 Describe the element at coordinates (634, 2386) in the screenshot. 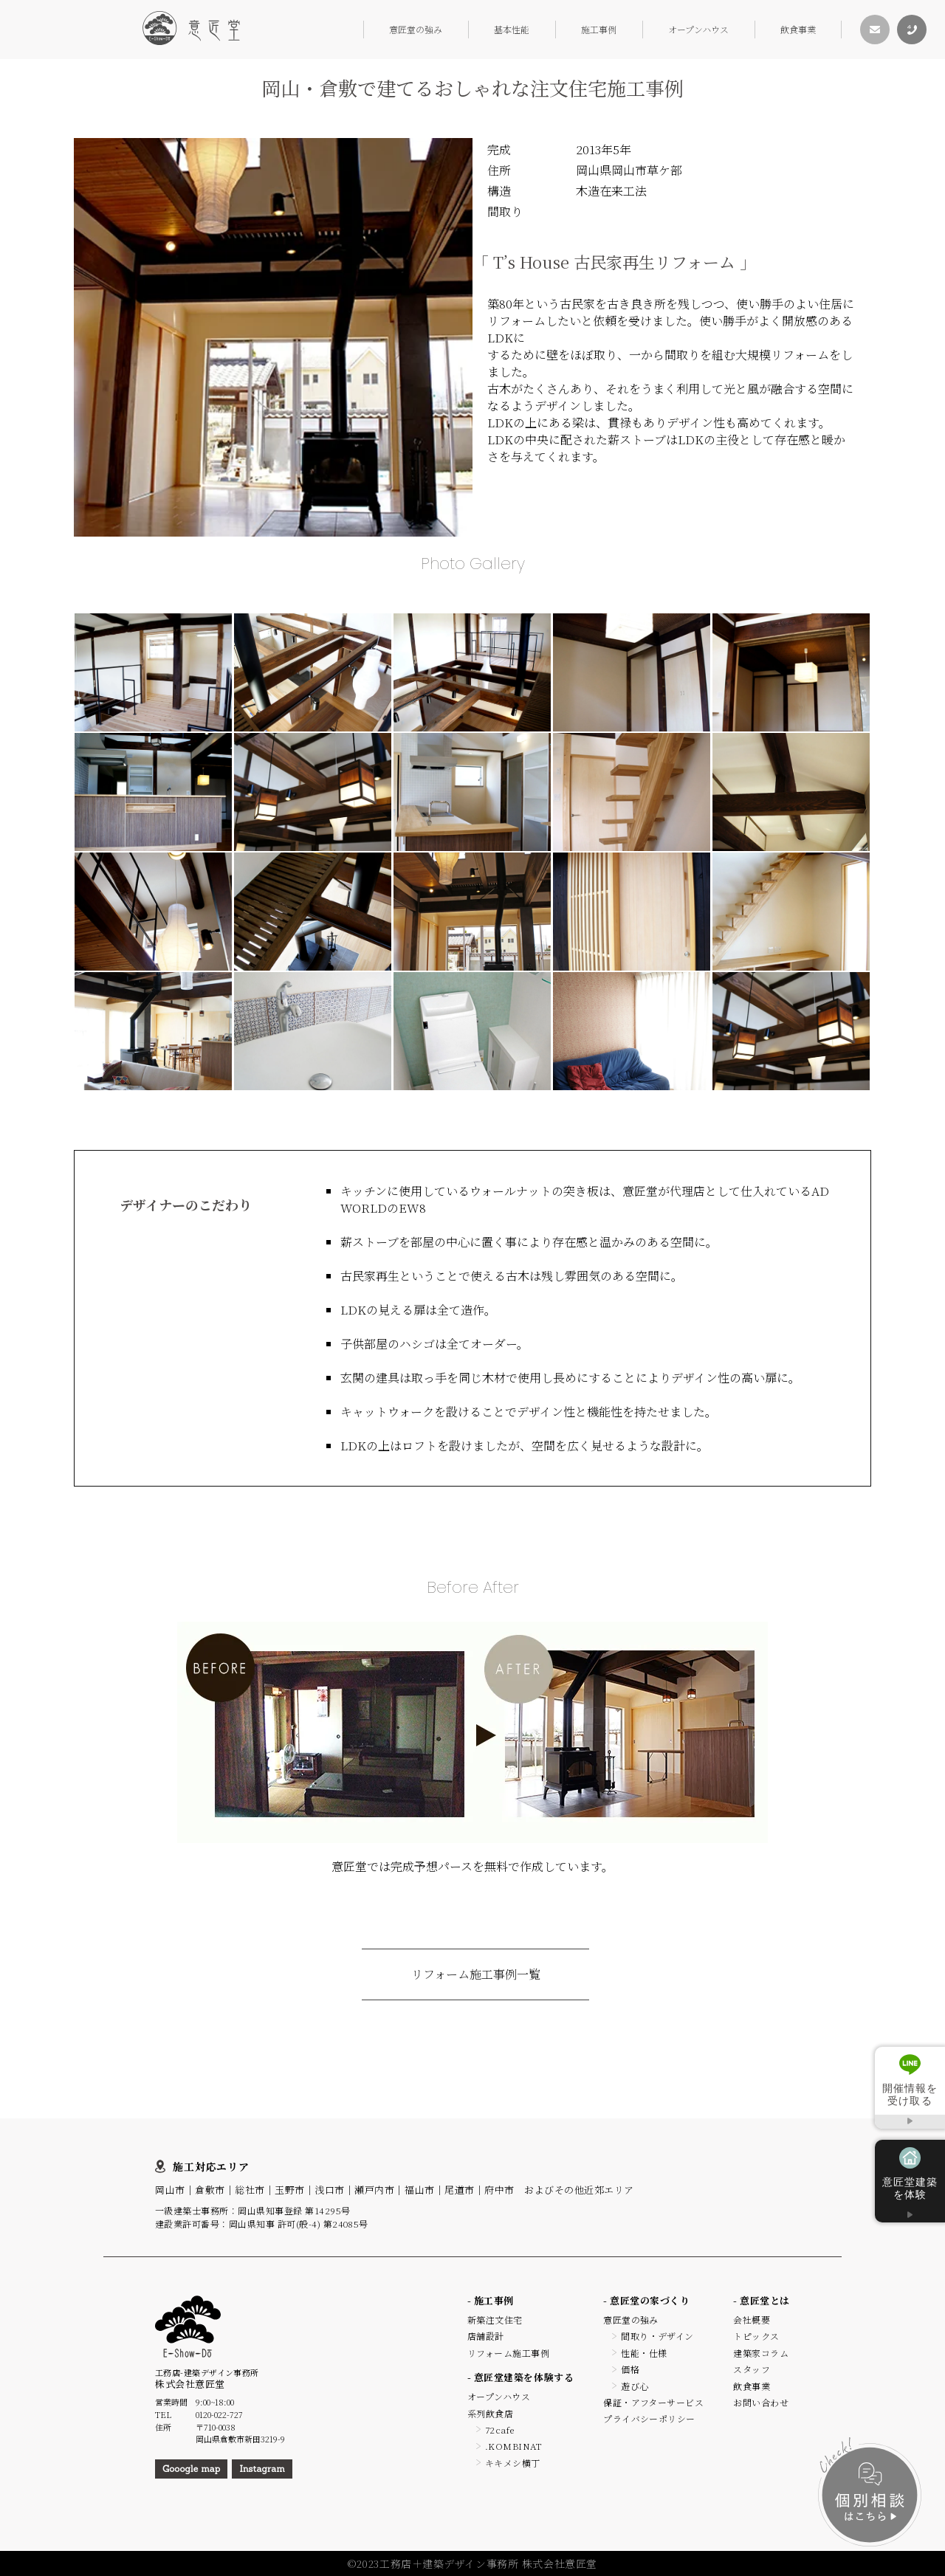

I see `遊び心` at that location.